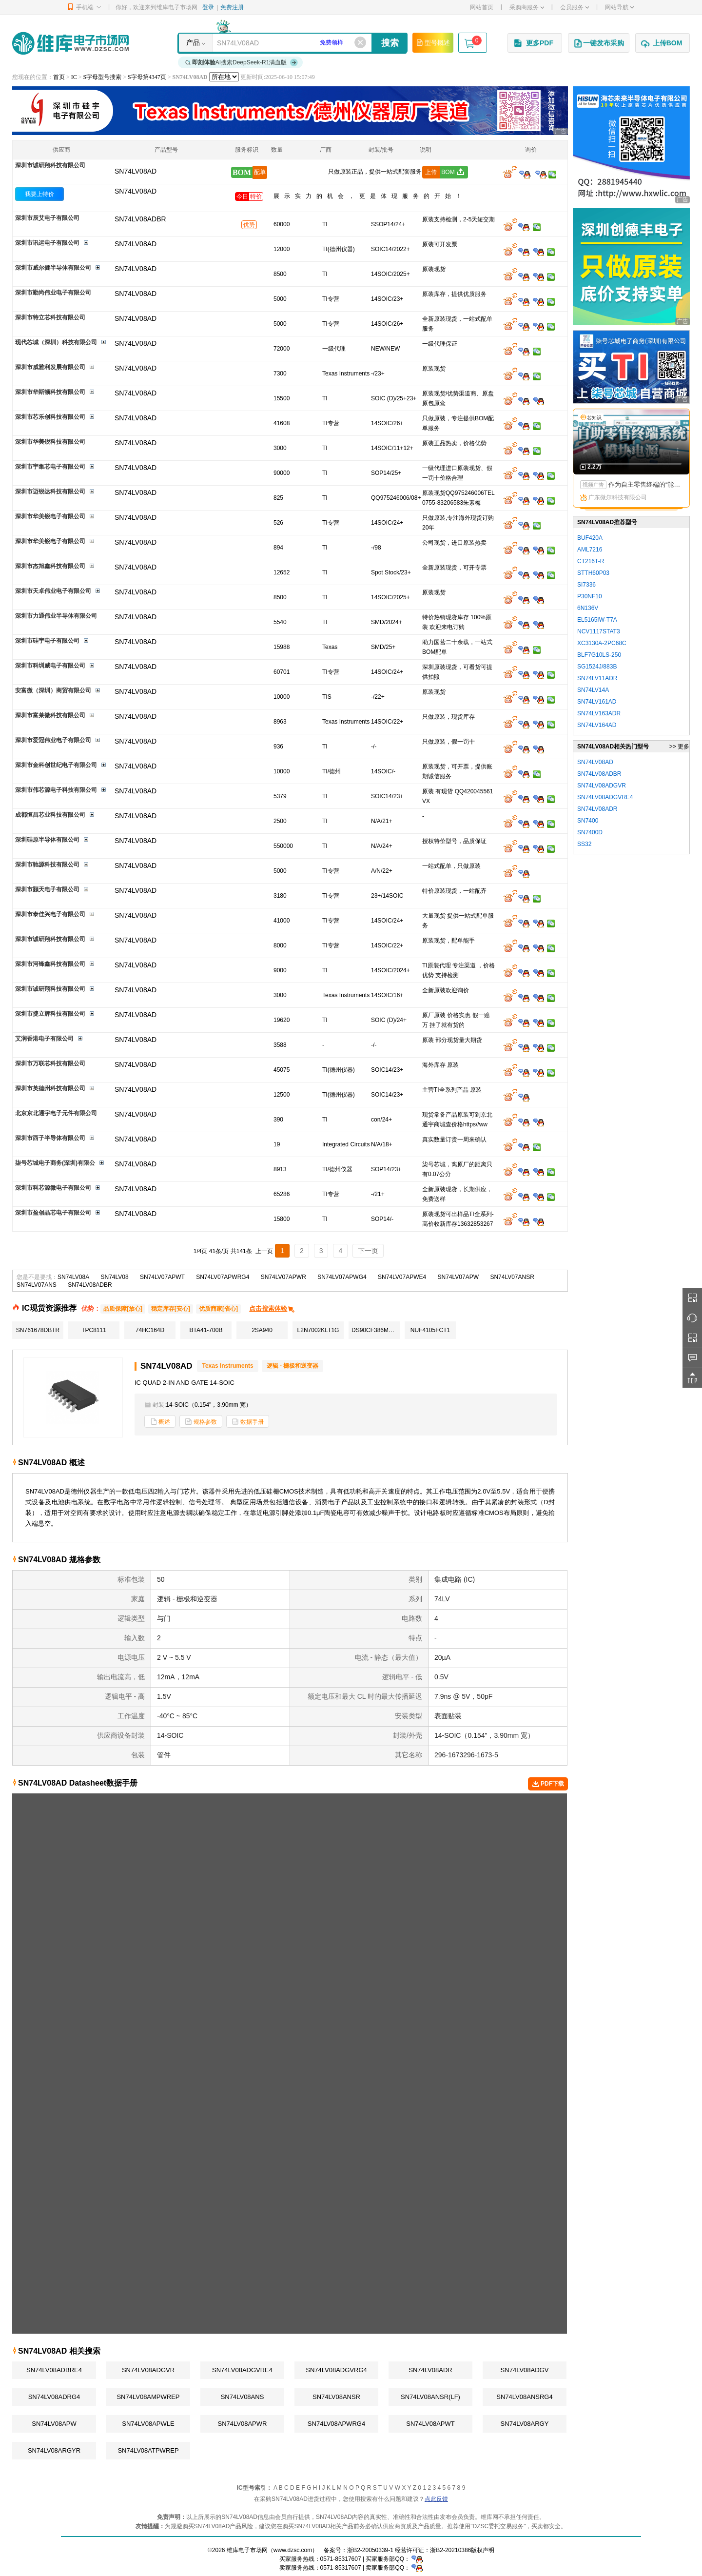 The height and width of the screenshot is (2576, 702). What do you see at coordinates (47, 218) in the screenshot?
I see `深圳市辰艾电子有限公司` at bounding box center [47, 218].